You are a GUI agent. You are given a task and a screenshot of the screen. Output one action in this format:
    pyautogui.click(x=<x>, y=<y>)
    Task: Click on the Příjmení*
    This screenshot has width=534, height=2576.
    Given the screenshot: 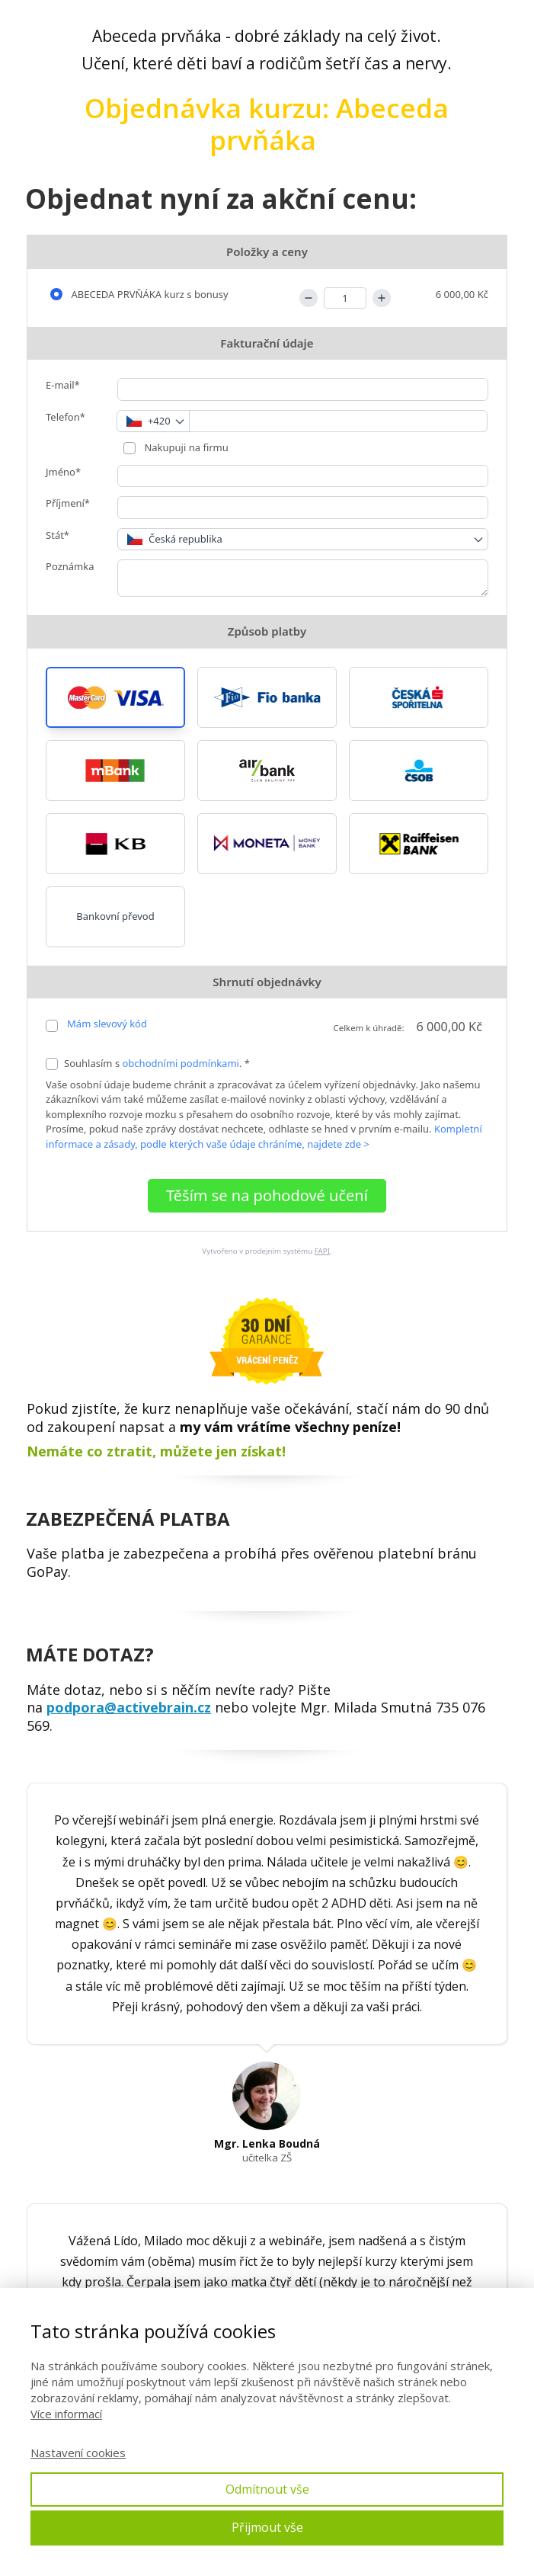 What is the action you would take?
    pyautogui.click(x=68, y=503)
    